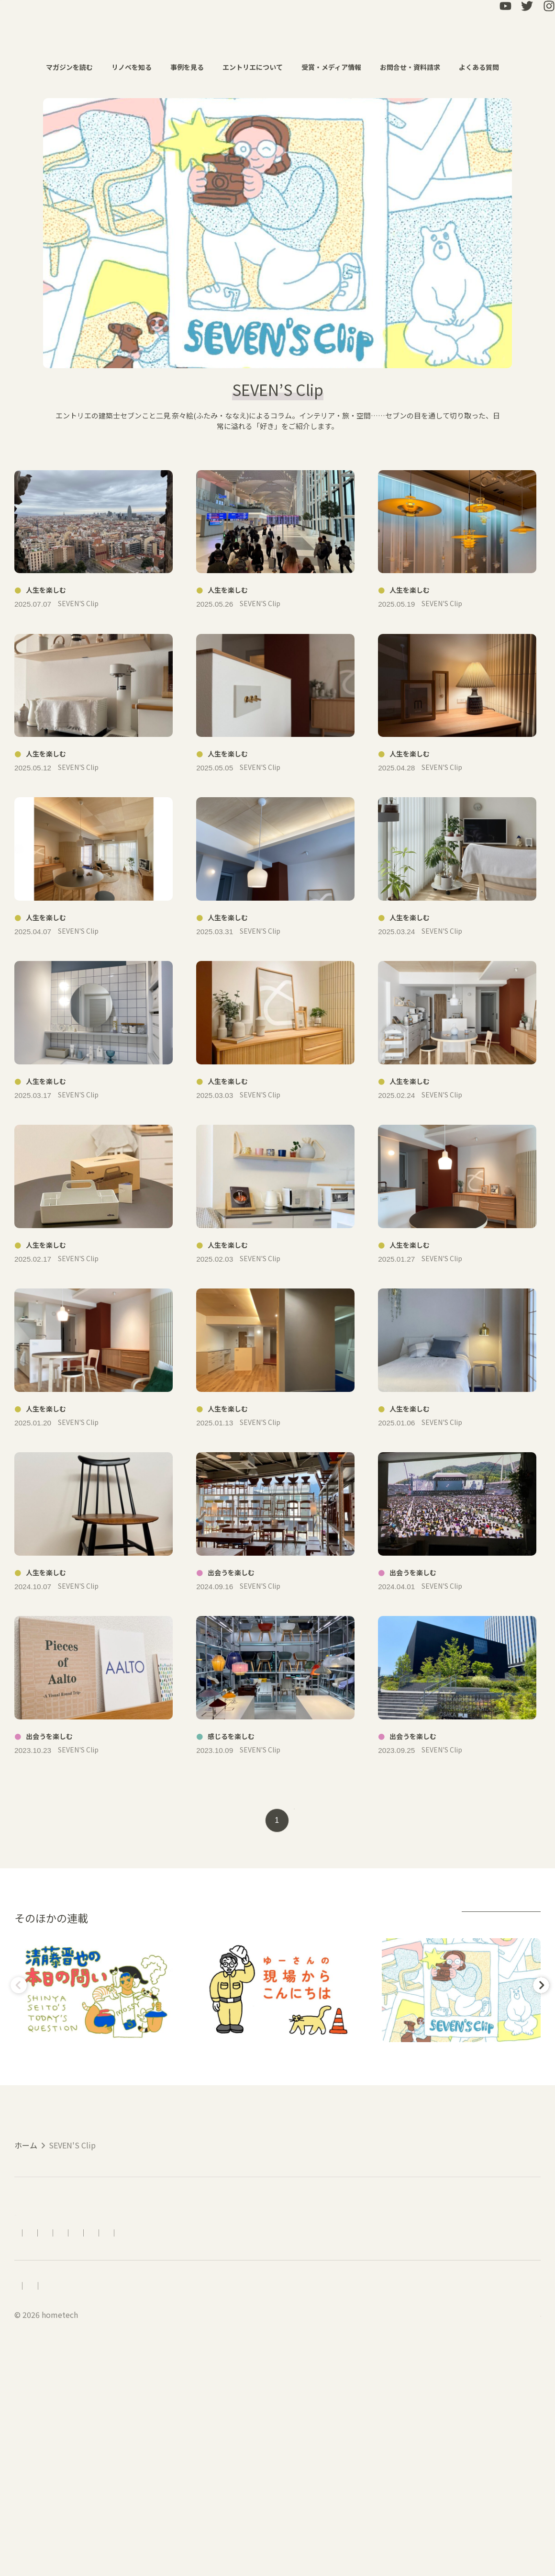 The width and height of the screenshot is (555, 2576). I want to click on リノベを知る, so click(136, 67).